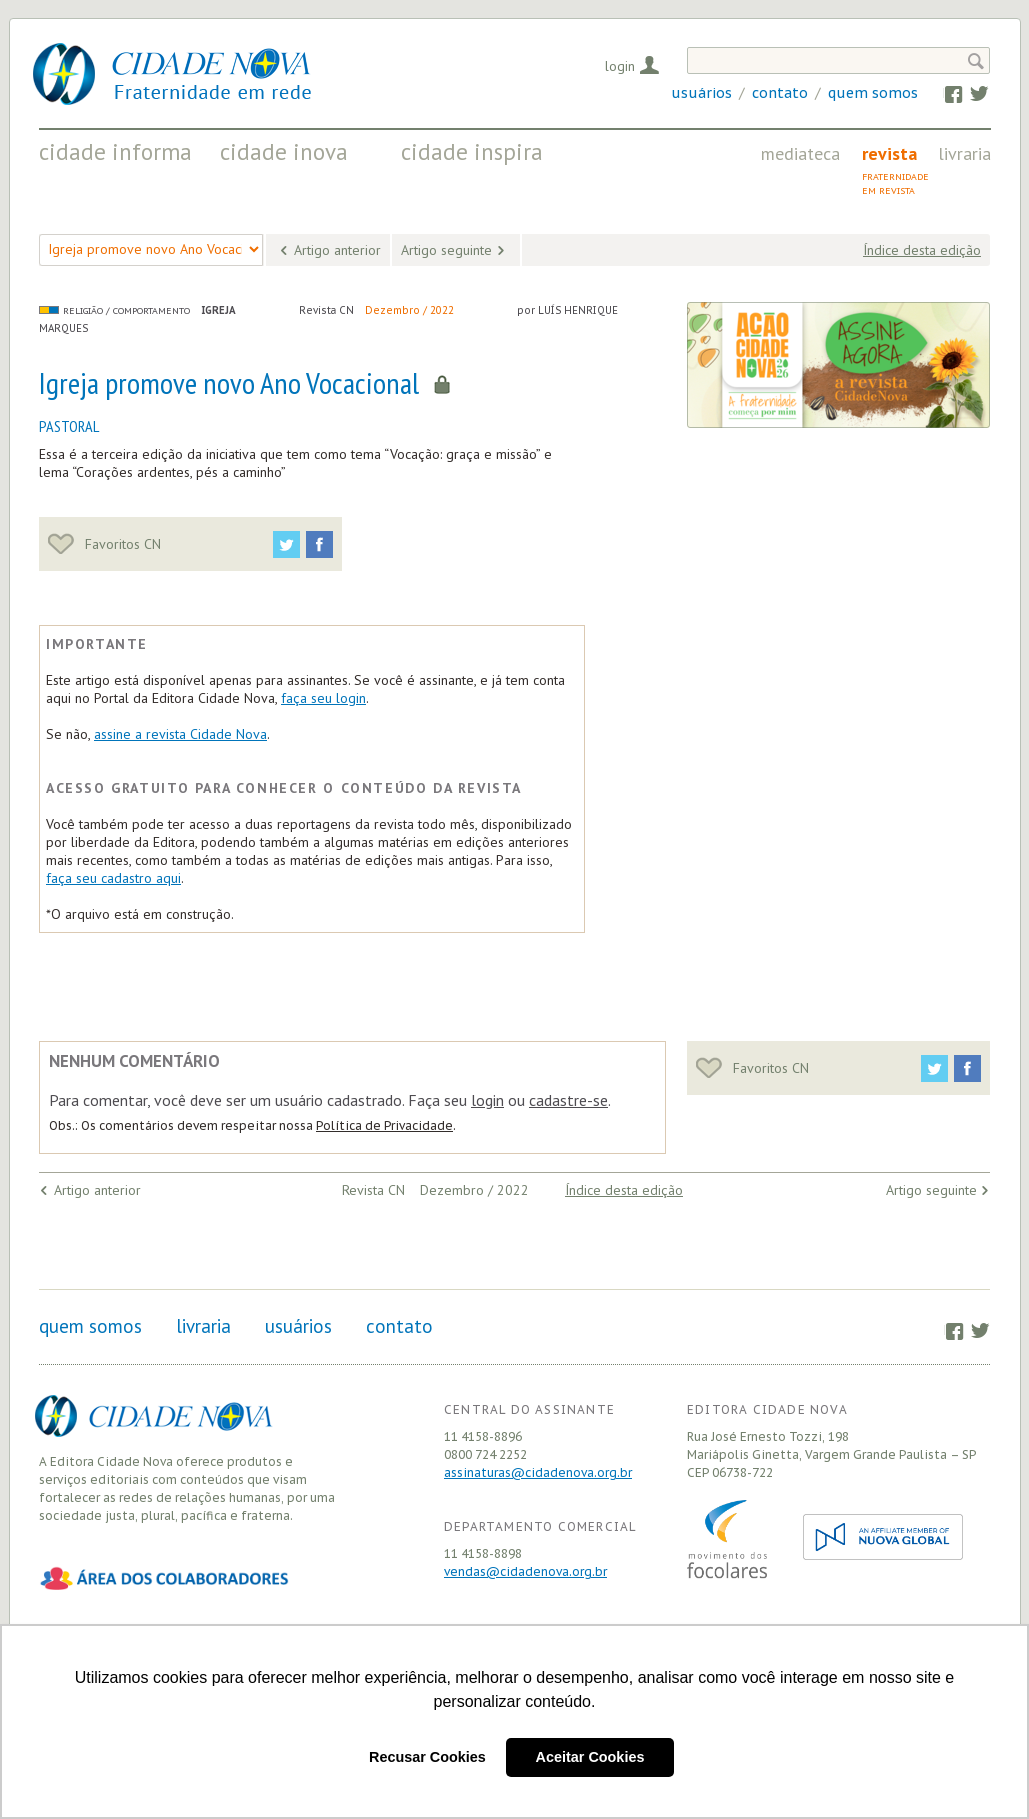  Describe the element at coordinates (943, 93) in the screenshot. I see `Facebook` at that location.